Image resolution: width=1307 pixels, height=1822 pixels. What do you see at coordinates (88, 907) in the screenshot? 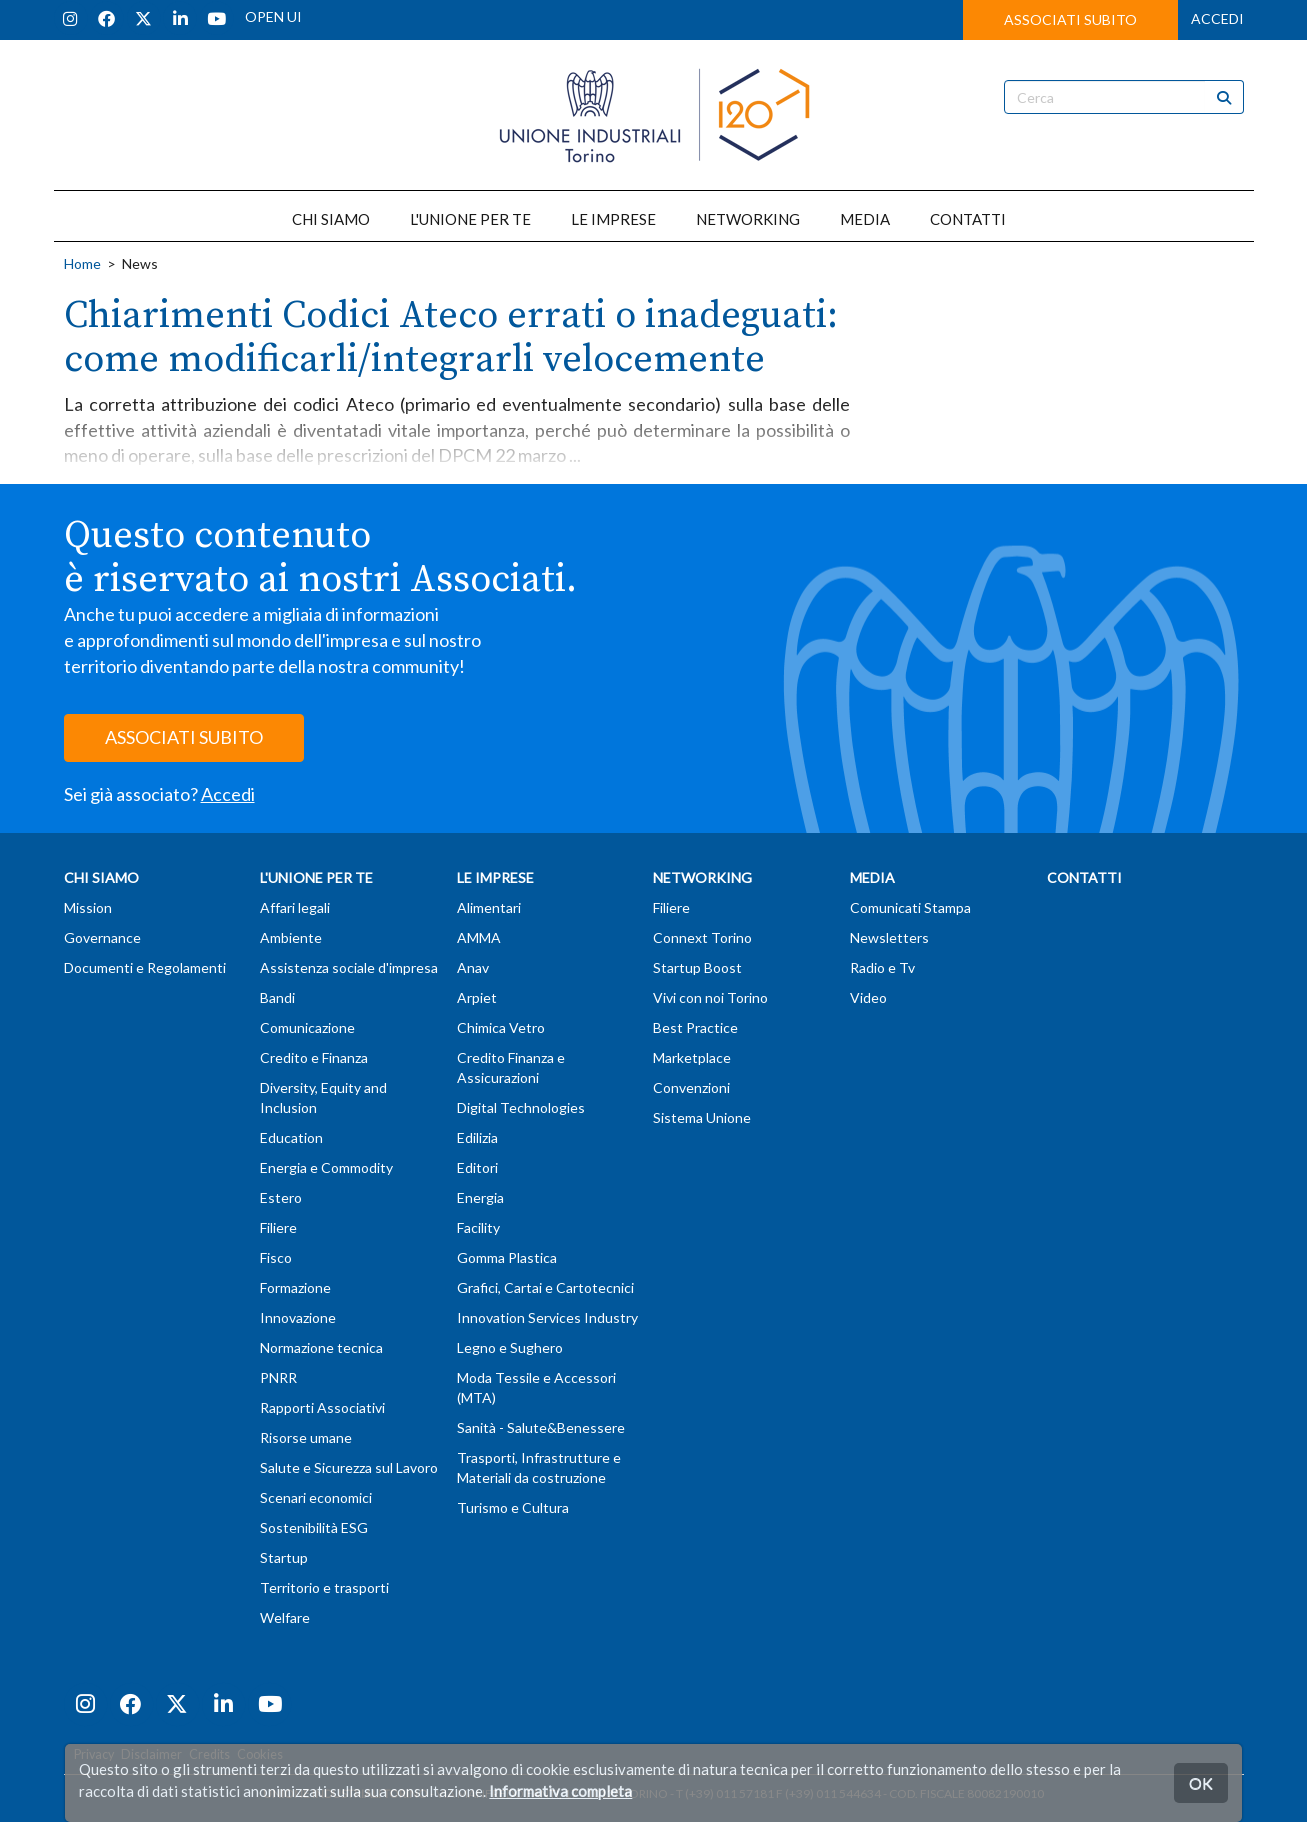
I see `Mission` at bounding box center [88, 907].